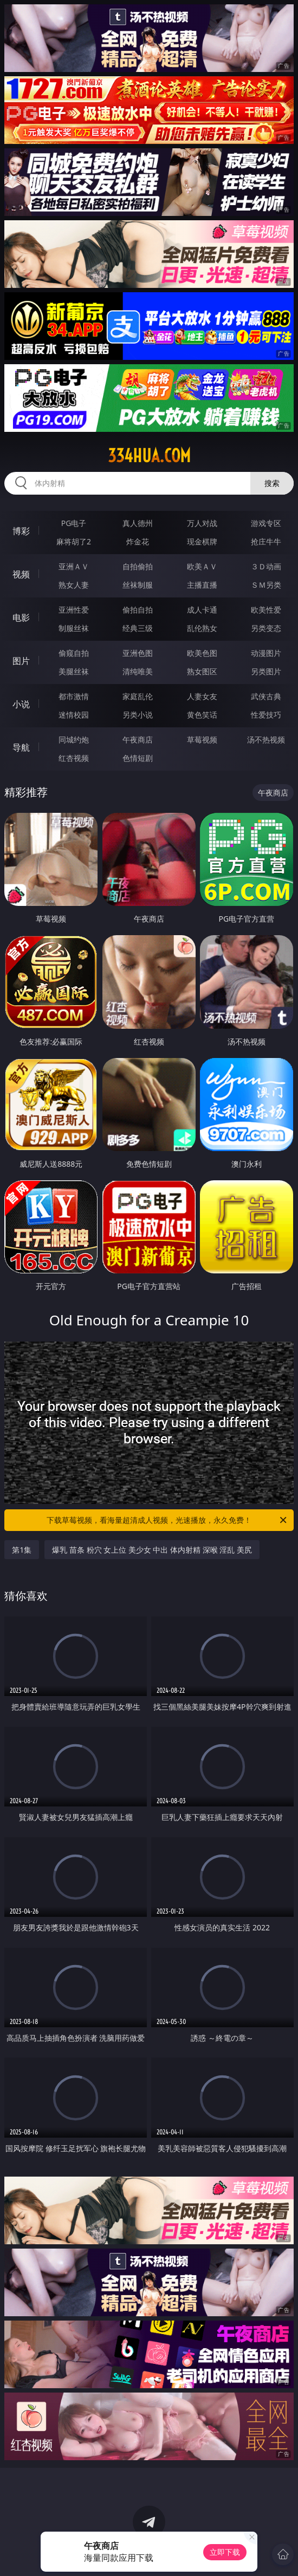 The width and height of the screenshot is (298, 2576). I want to click on 另类小说, so click(137, 714).